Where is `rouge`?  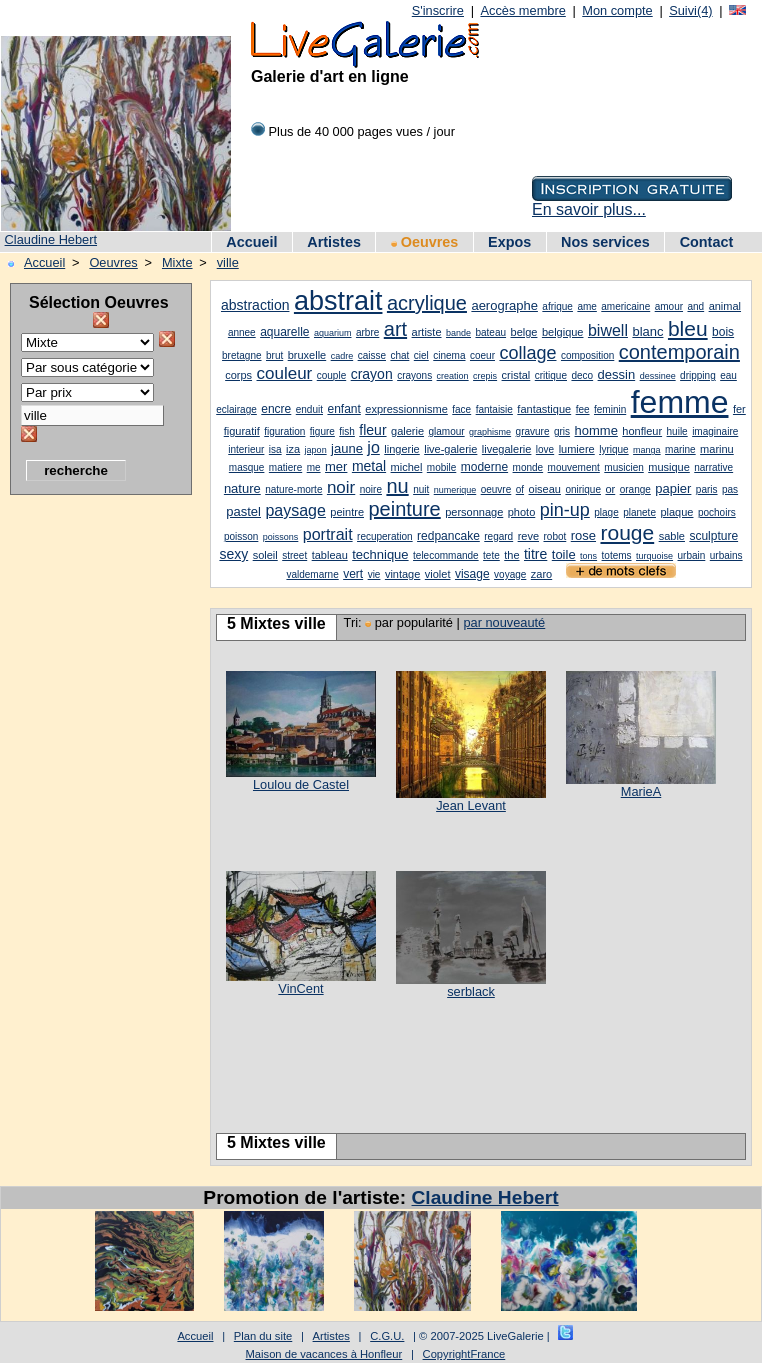
rouge is located at coordinates (627, 532).